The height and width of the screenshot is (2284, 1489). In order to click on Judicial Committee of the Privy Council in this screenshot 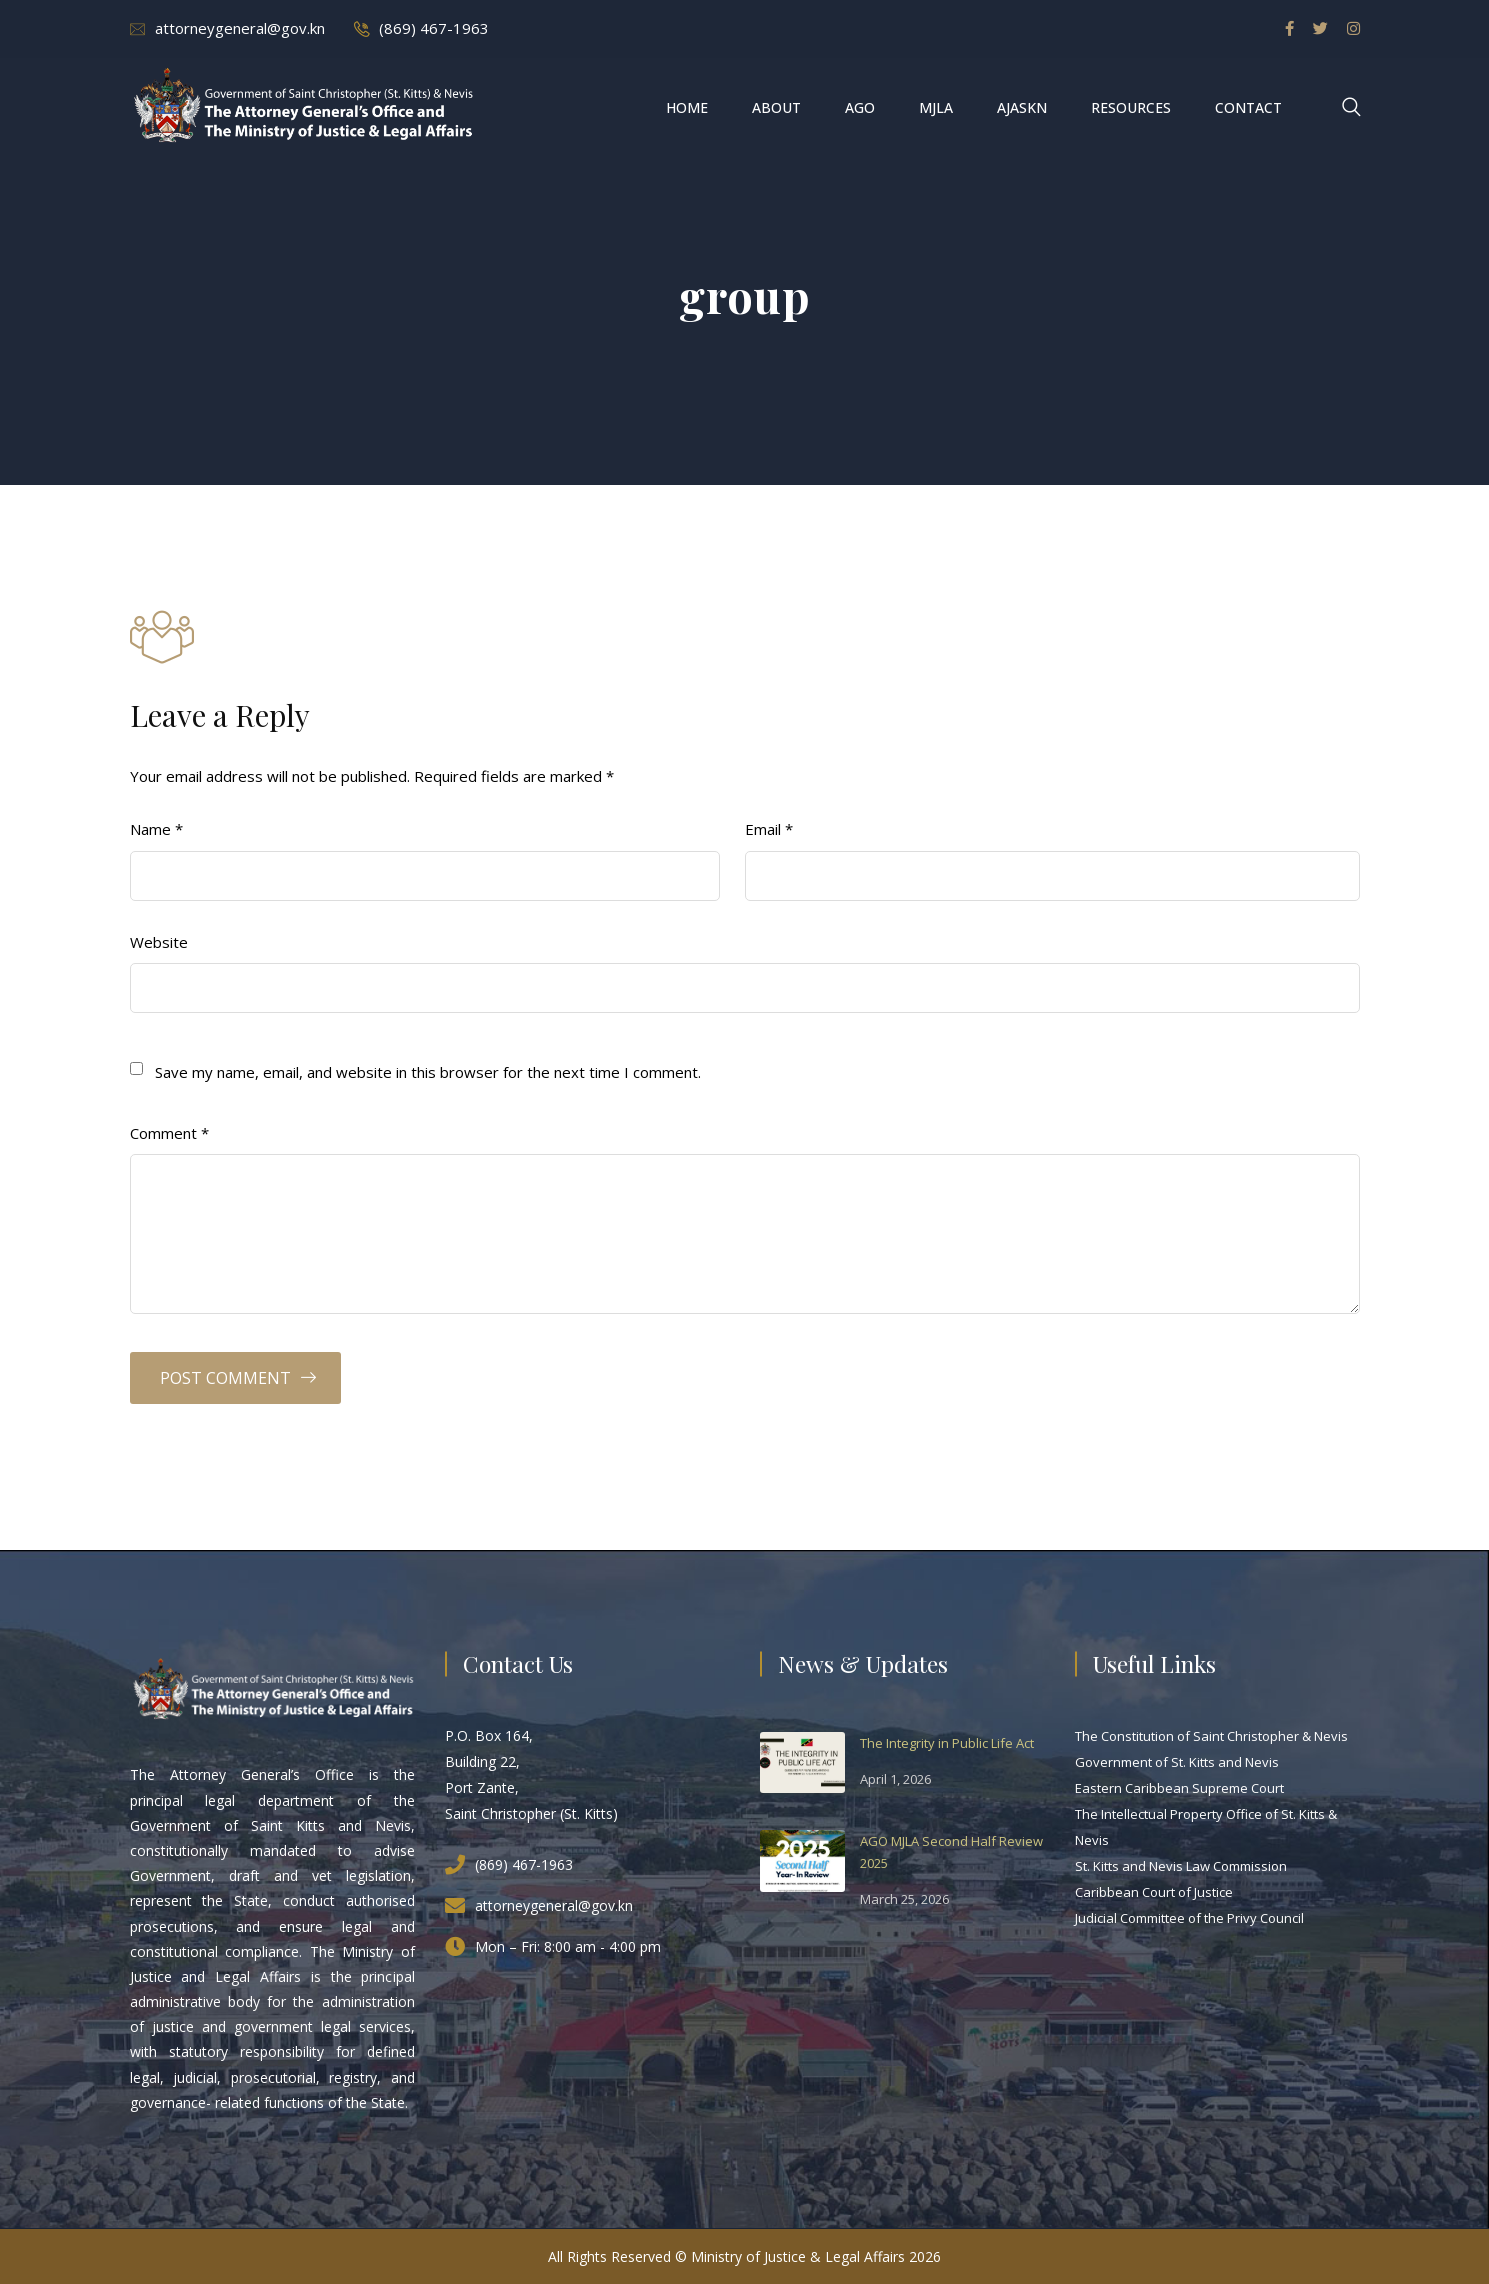, I will do `click(1189, 1918)`.